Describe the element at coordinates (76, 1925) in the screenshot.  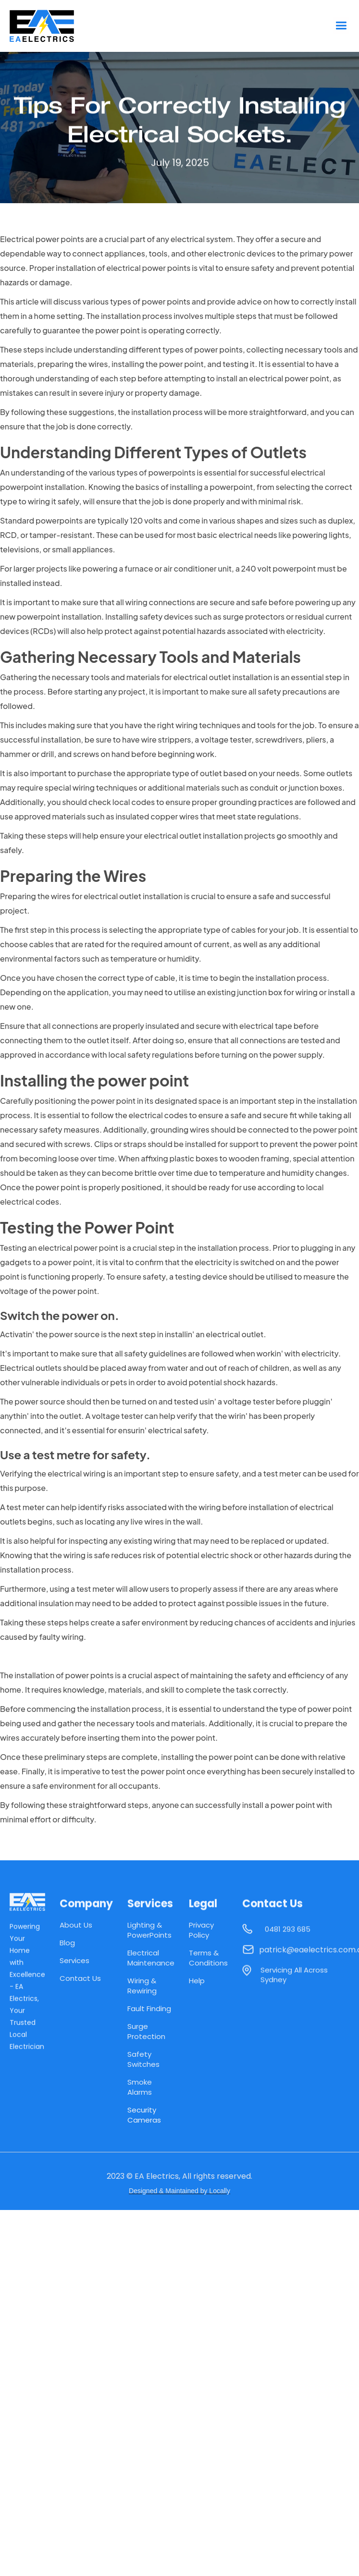
I see `About Us` at that location.